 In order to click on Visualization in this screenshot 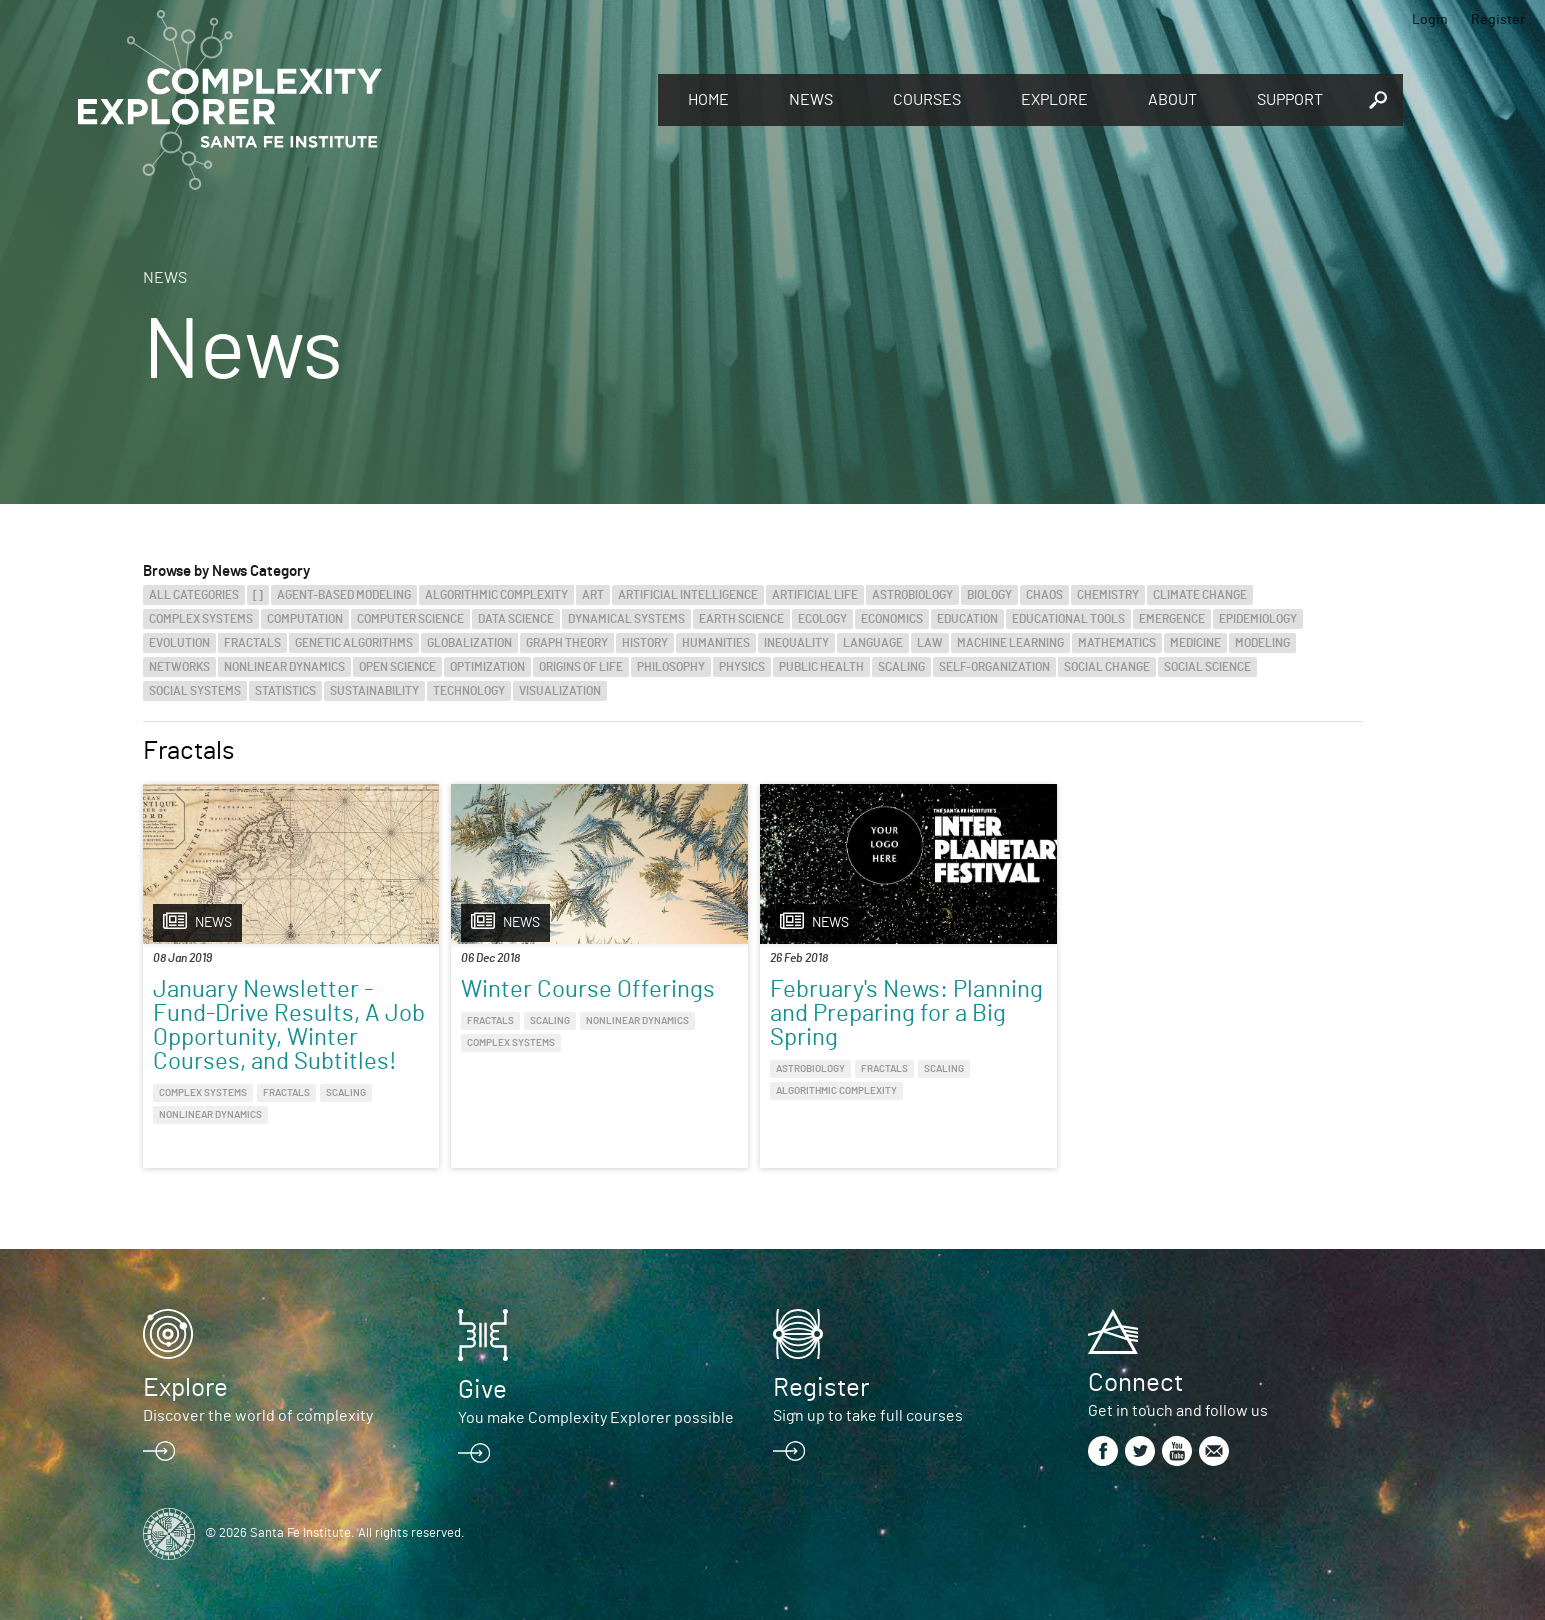, I will do `click(560, 691)`.